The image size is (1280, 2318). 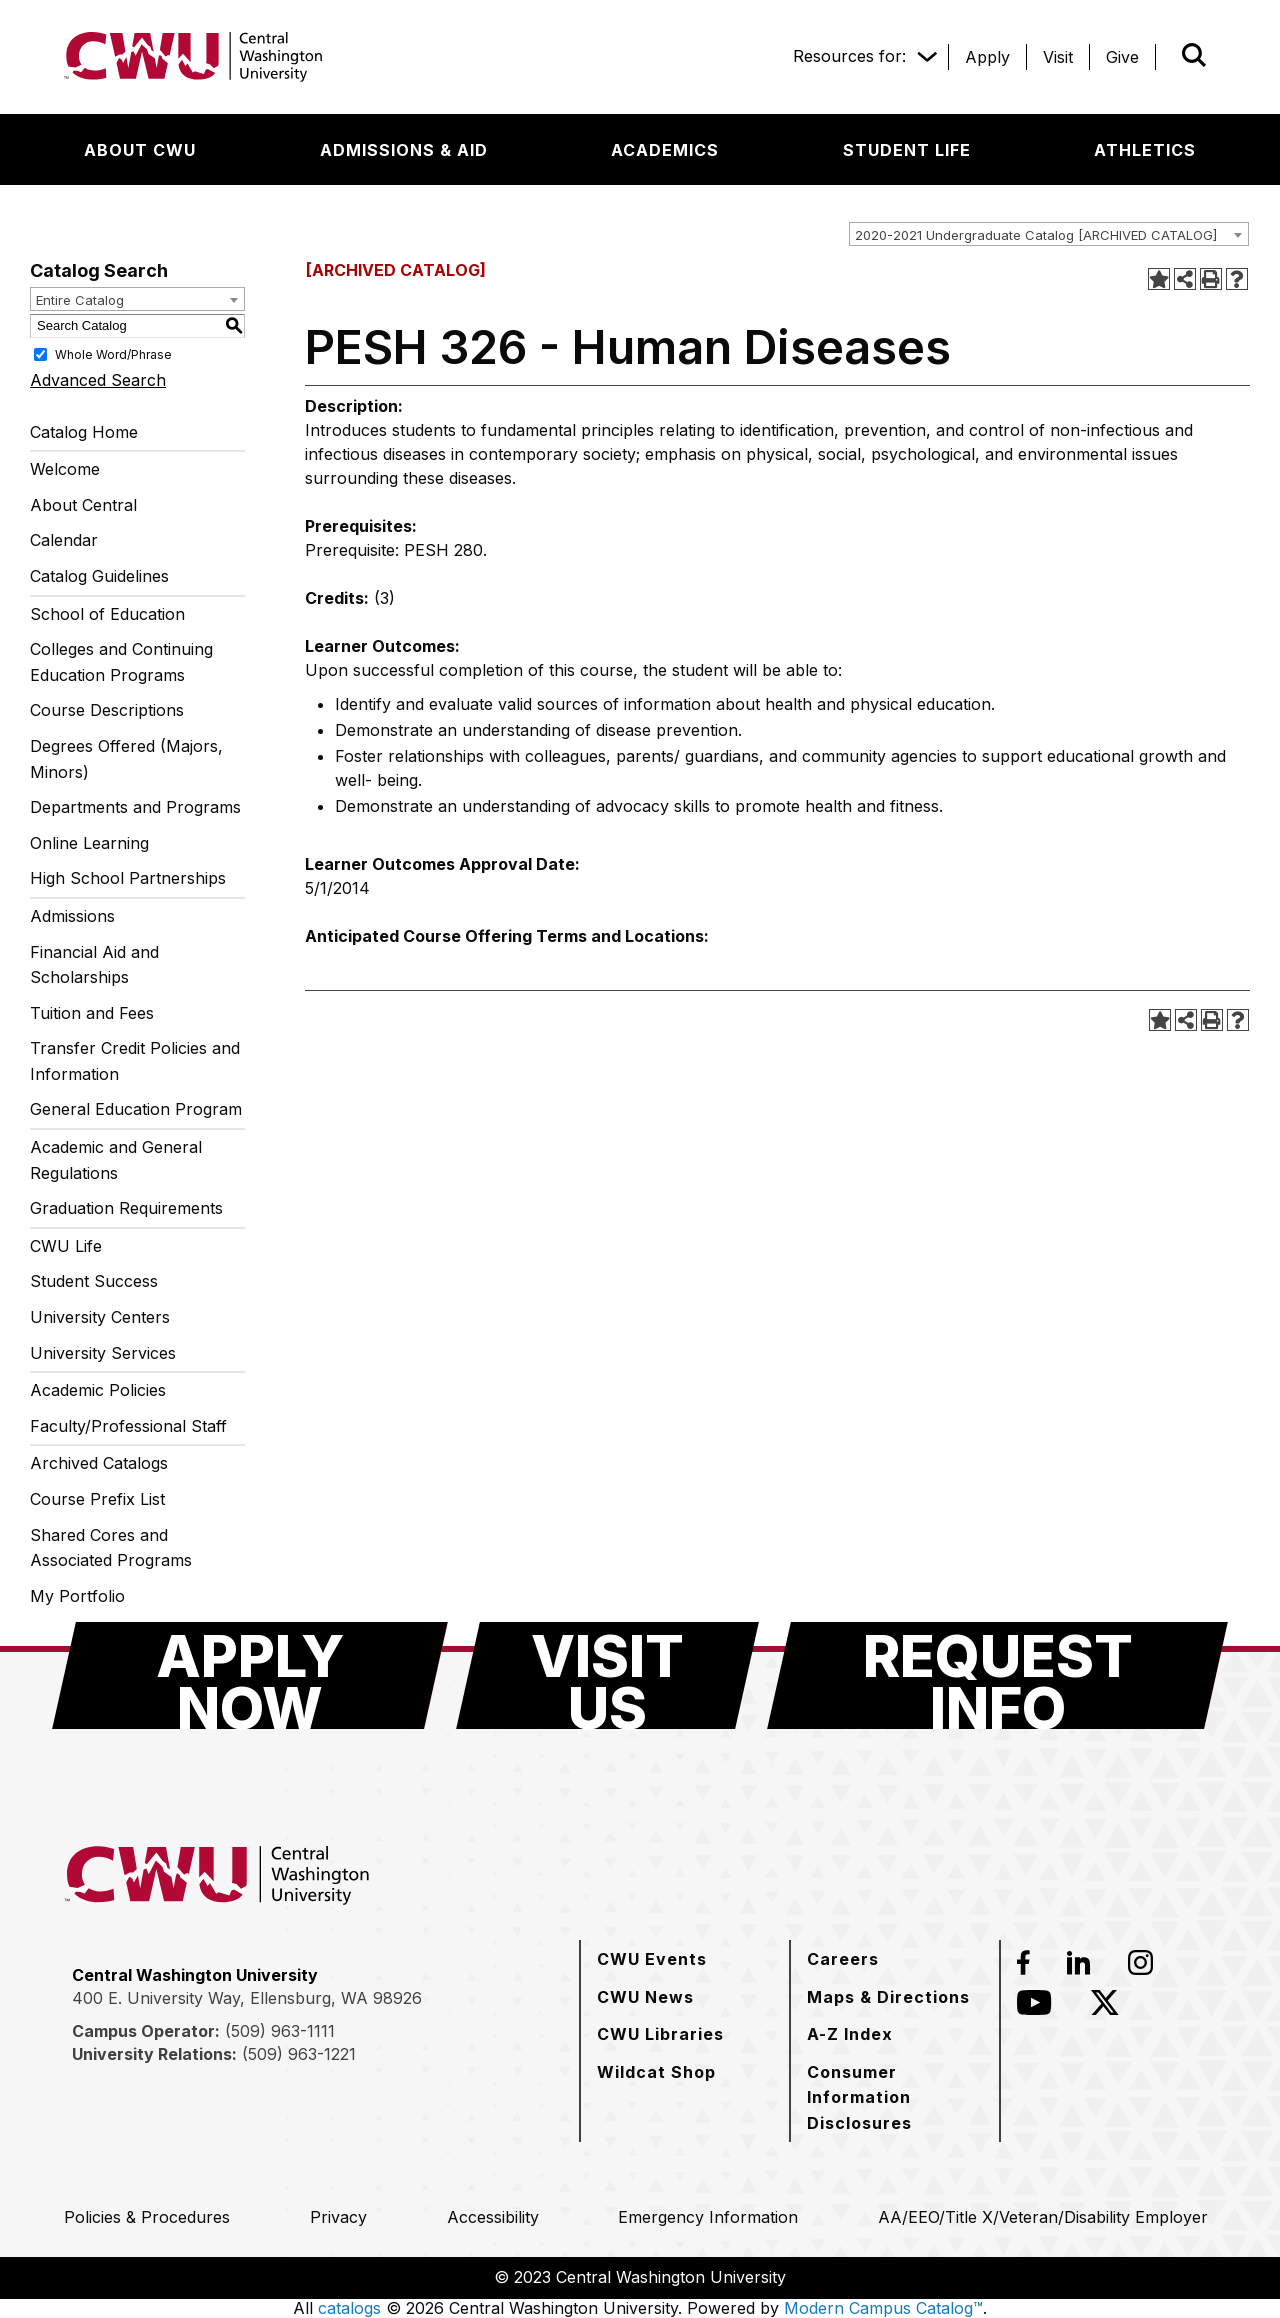 What do you see at coordinates (708, 2217) in the screenshot?
I see `[Emergency Information]` at bounding box center [708, 2217].